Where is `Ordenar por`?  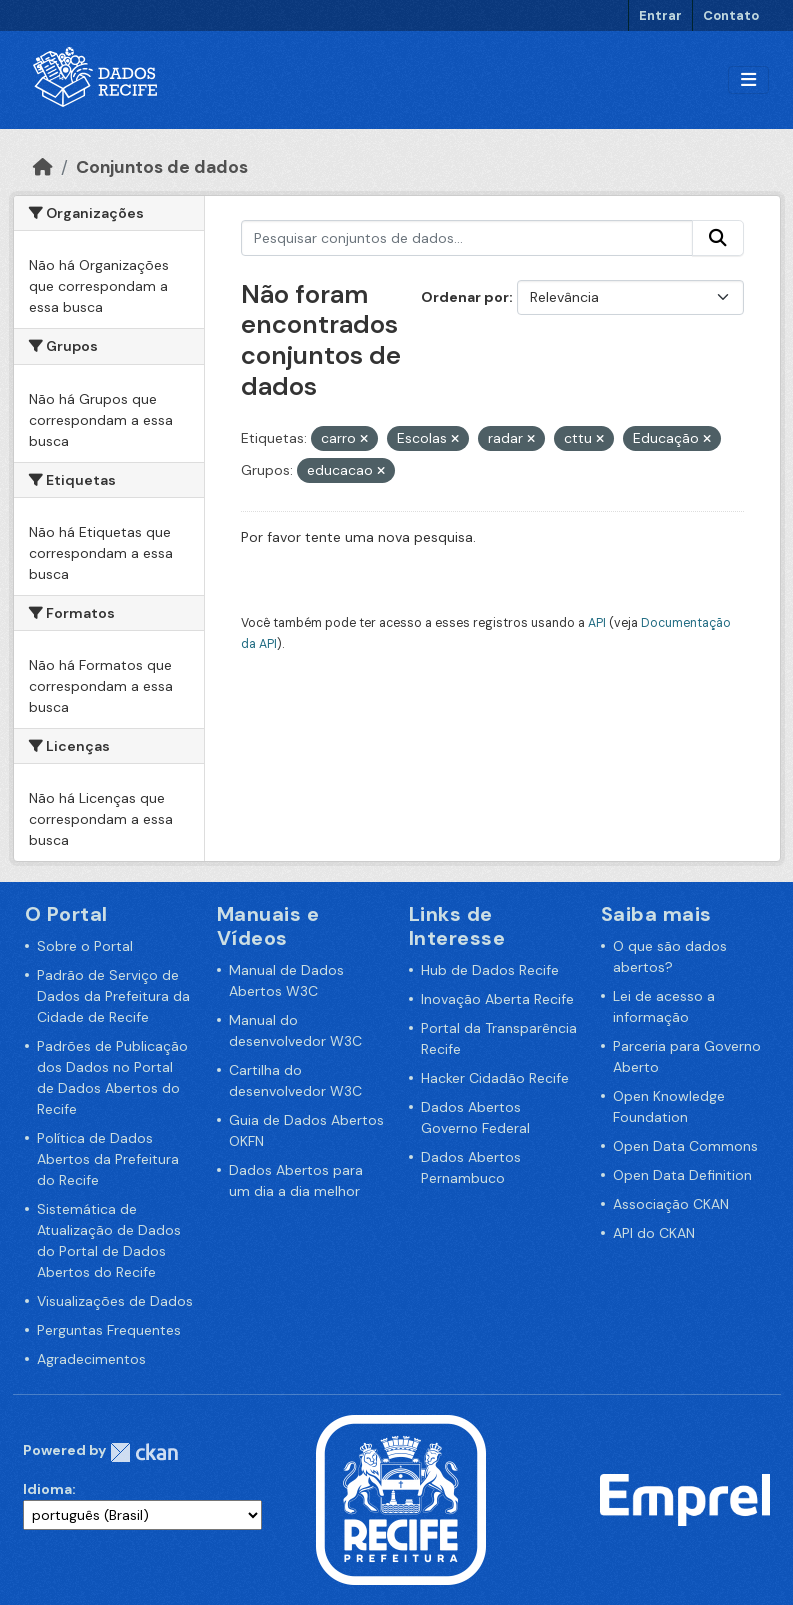 Ordenar por is located at coordinates (465, 297).